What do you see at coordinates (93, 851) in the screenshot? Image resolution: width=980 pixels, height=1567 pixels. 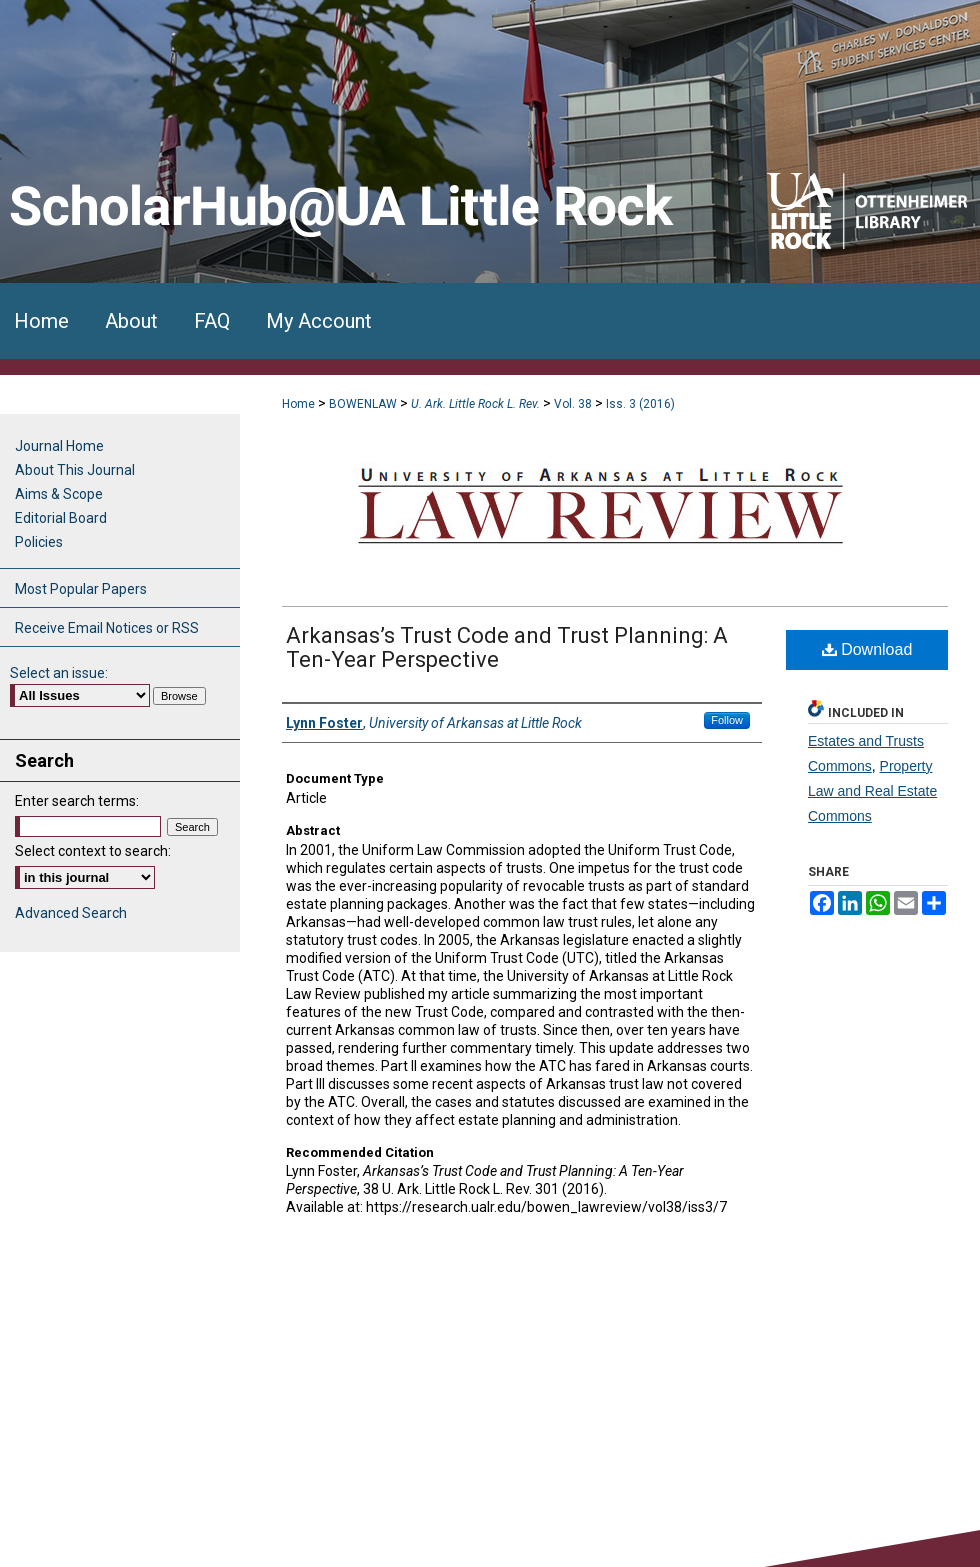 I see `Select context to search:` at bounding box center [93, 851].